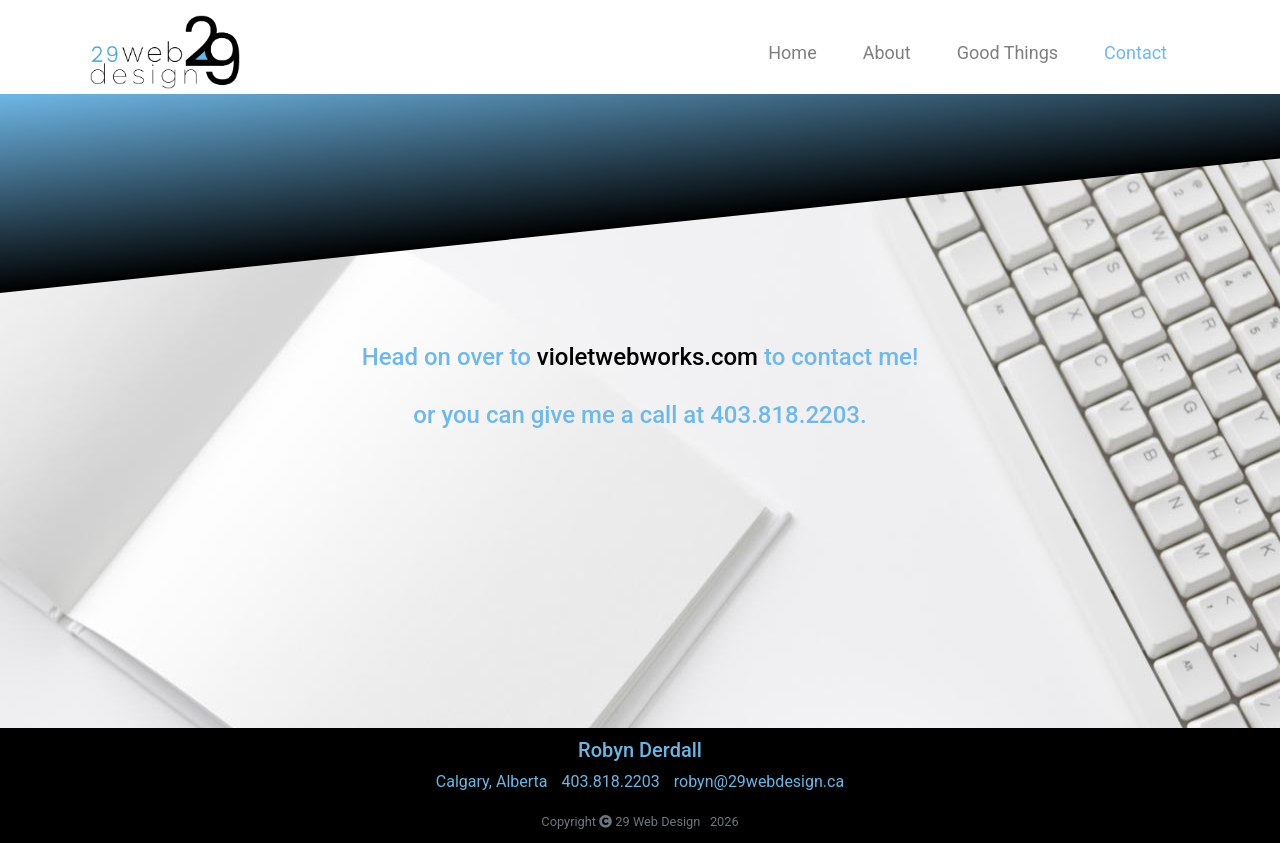 The image size is (1280, 843). I want to click on Good Things, so click(1007, 52).